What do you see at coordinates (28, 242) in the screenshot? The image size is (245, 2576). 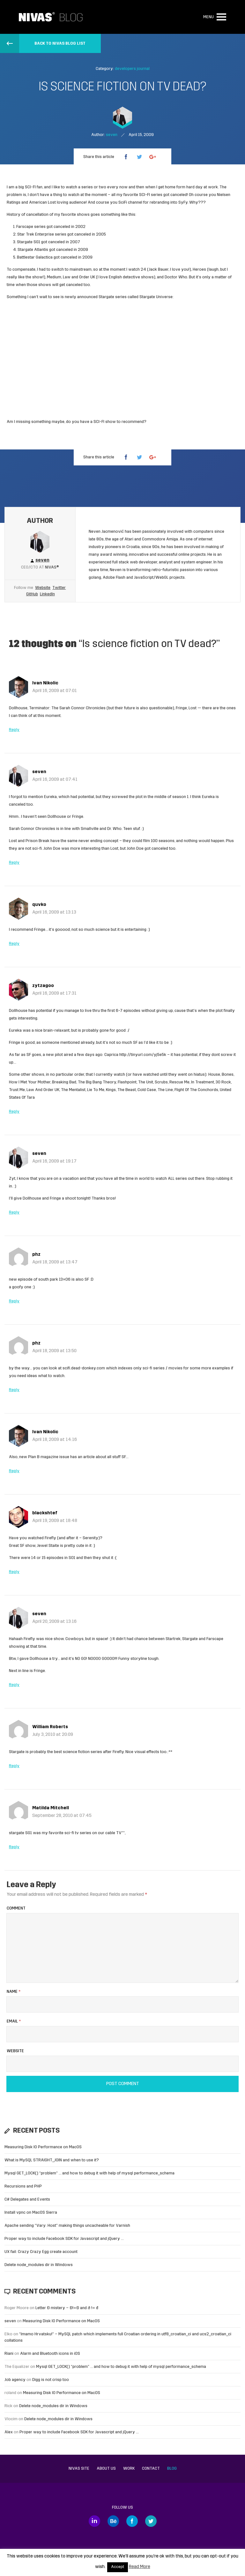 I see `Stargate SG1` at bounding box center [28, 242].